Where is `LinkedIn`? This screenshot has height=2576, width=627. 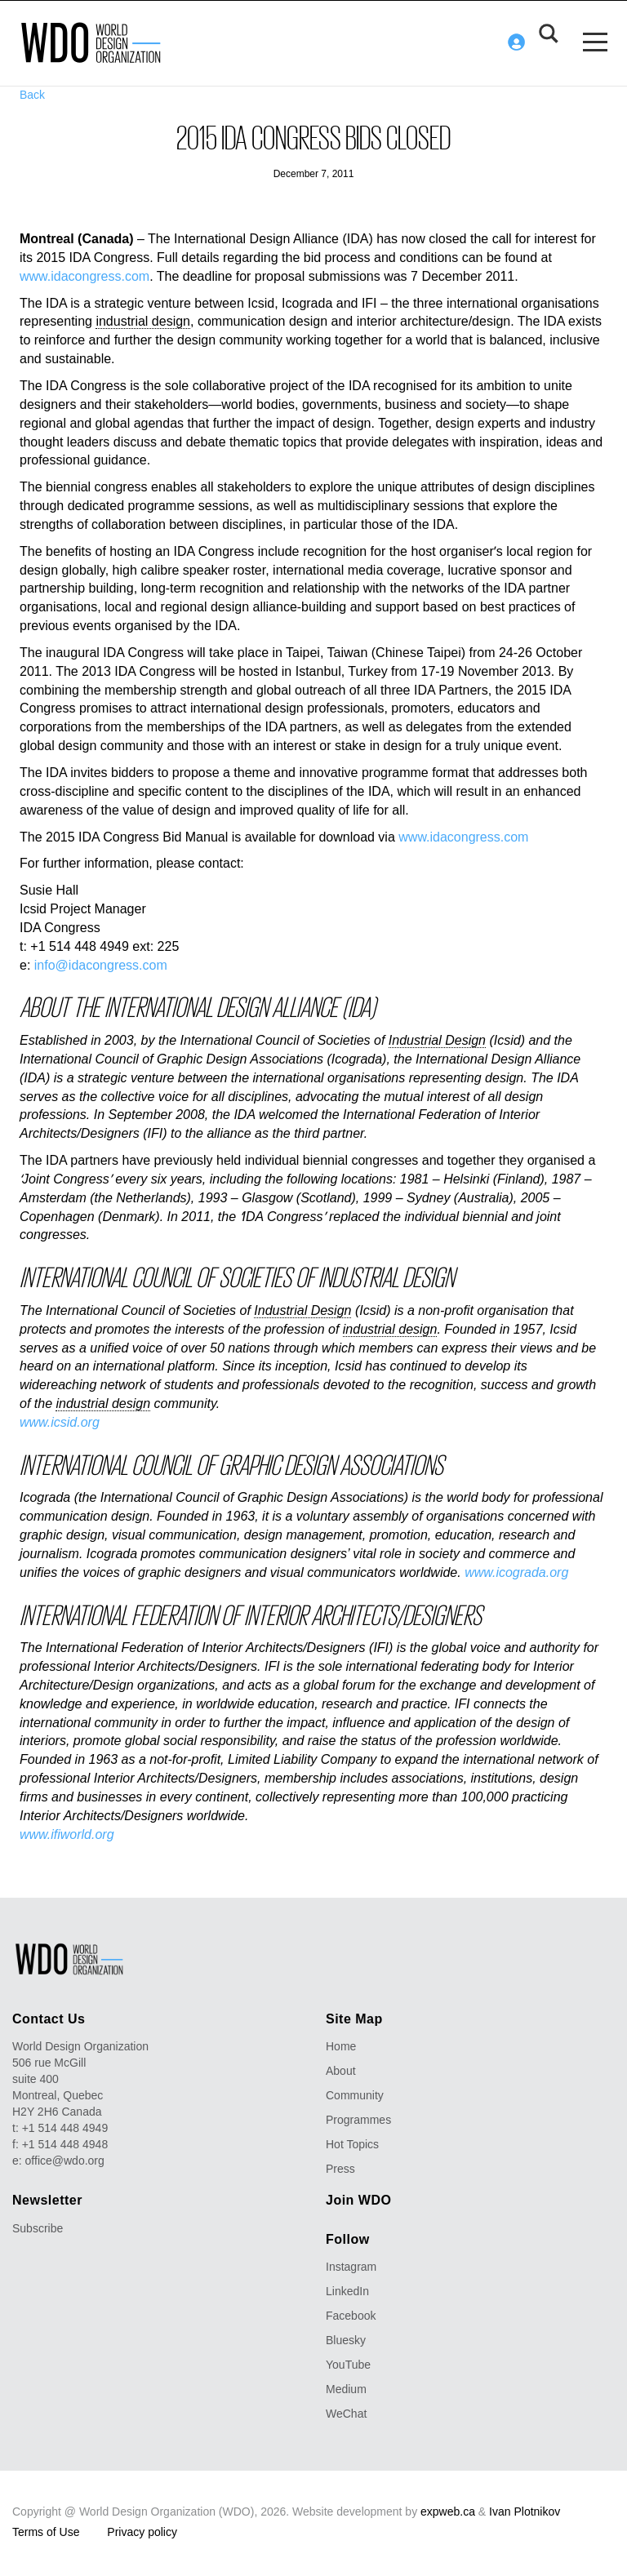 LinkedIn is located at coordinates (347, 2290).